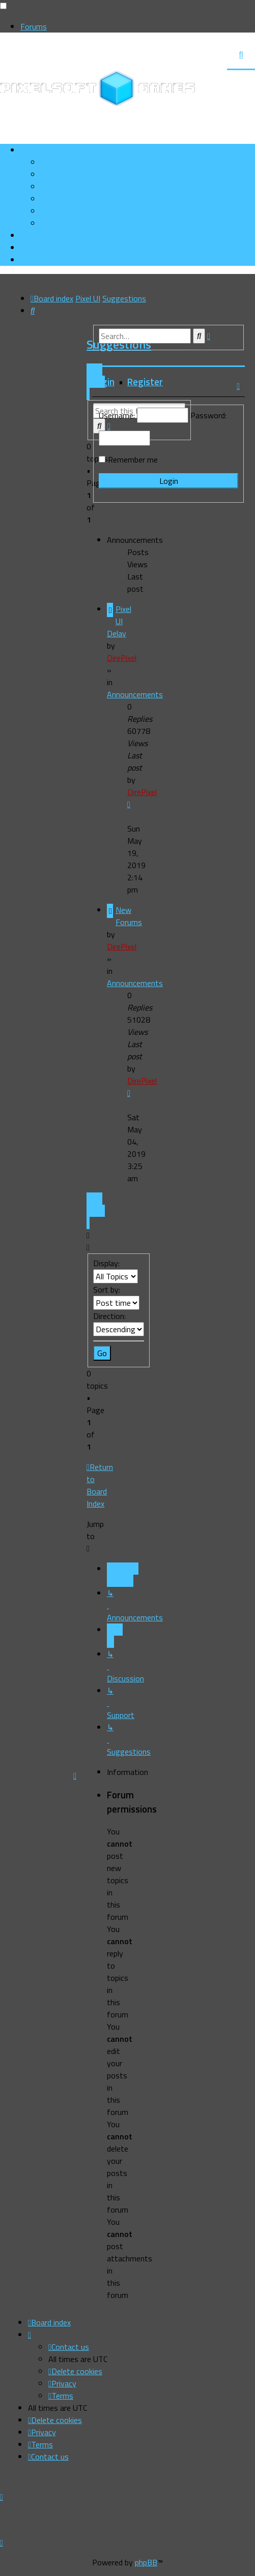  What do you see at coordinates (75, 174) in the screenshot?
I see `[menuitem]` at bounding box center [75, 174].